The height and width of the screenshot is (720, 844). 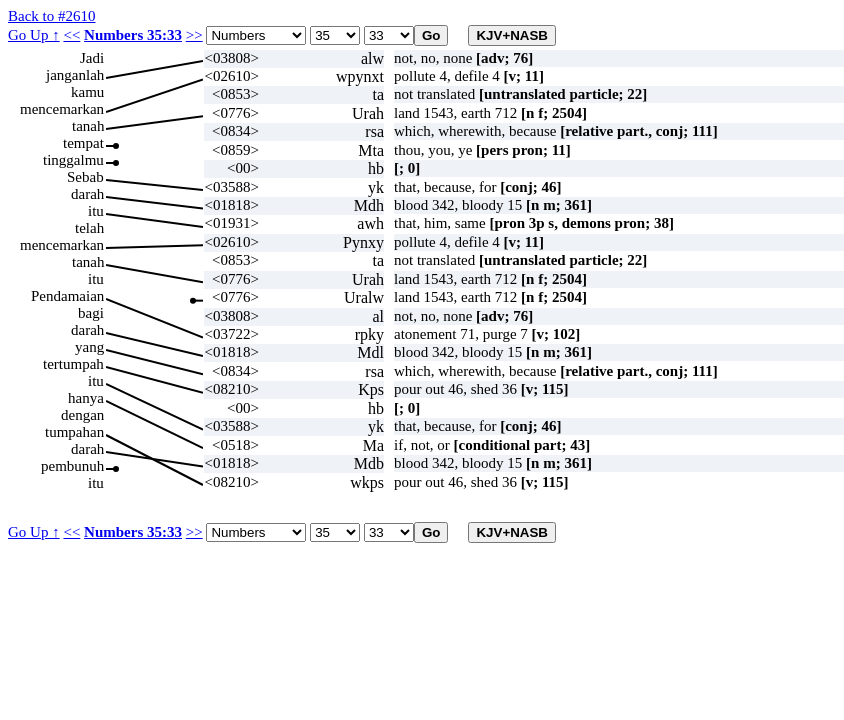 I want to click on mencemarkan, so click(x=62, y=109).